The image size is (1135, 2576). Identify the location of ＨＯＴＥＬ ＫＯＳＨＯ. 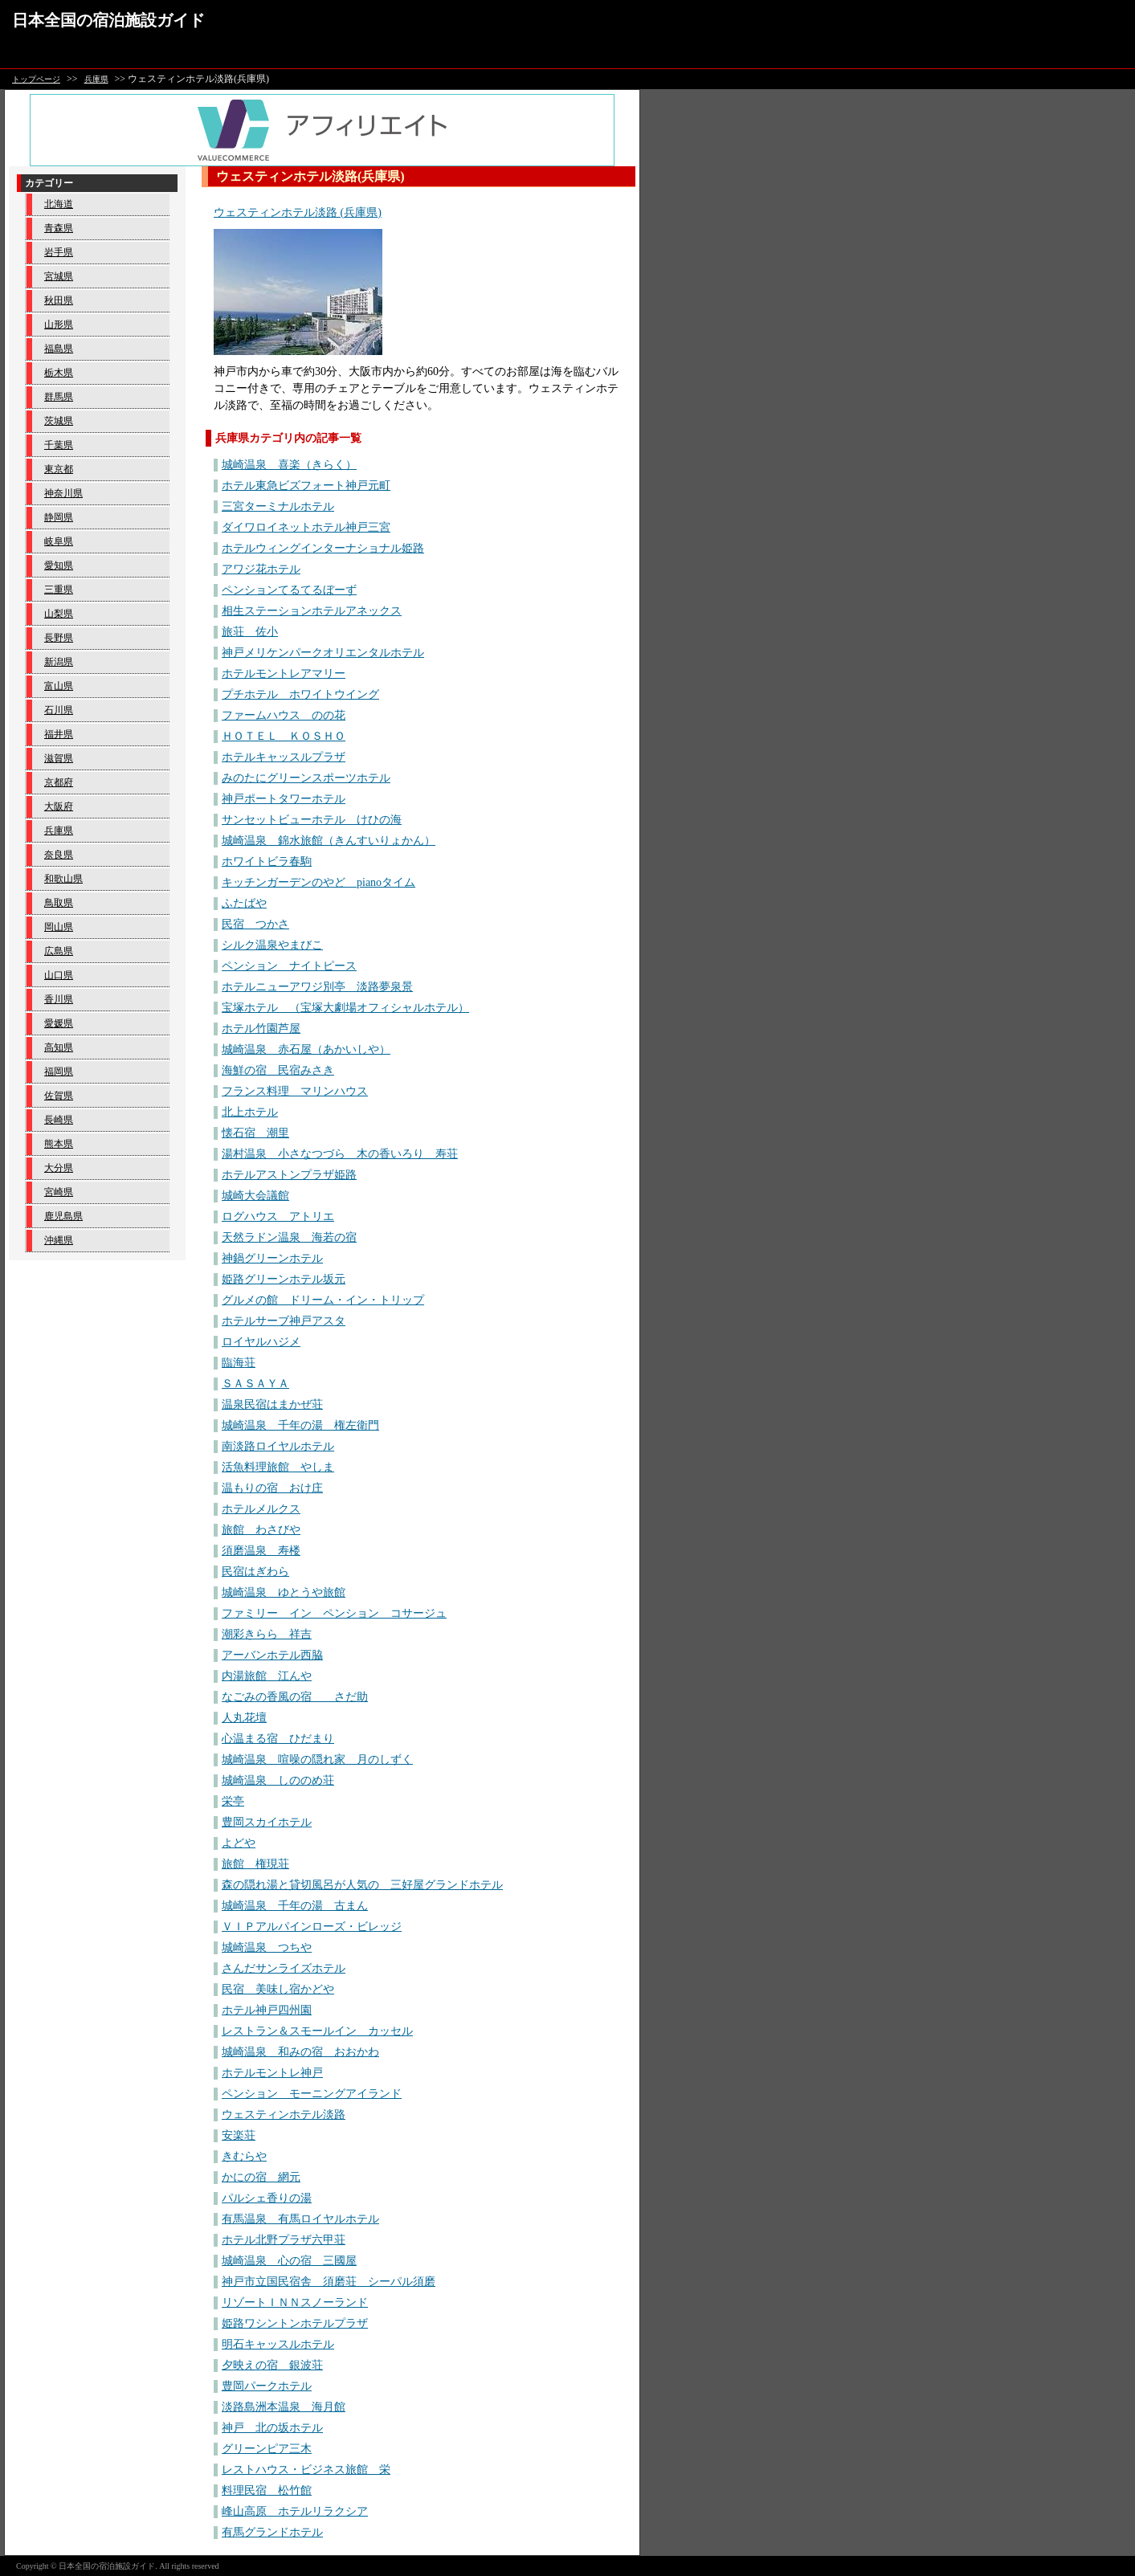
(283, 736).